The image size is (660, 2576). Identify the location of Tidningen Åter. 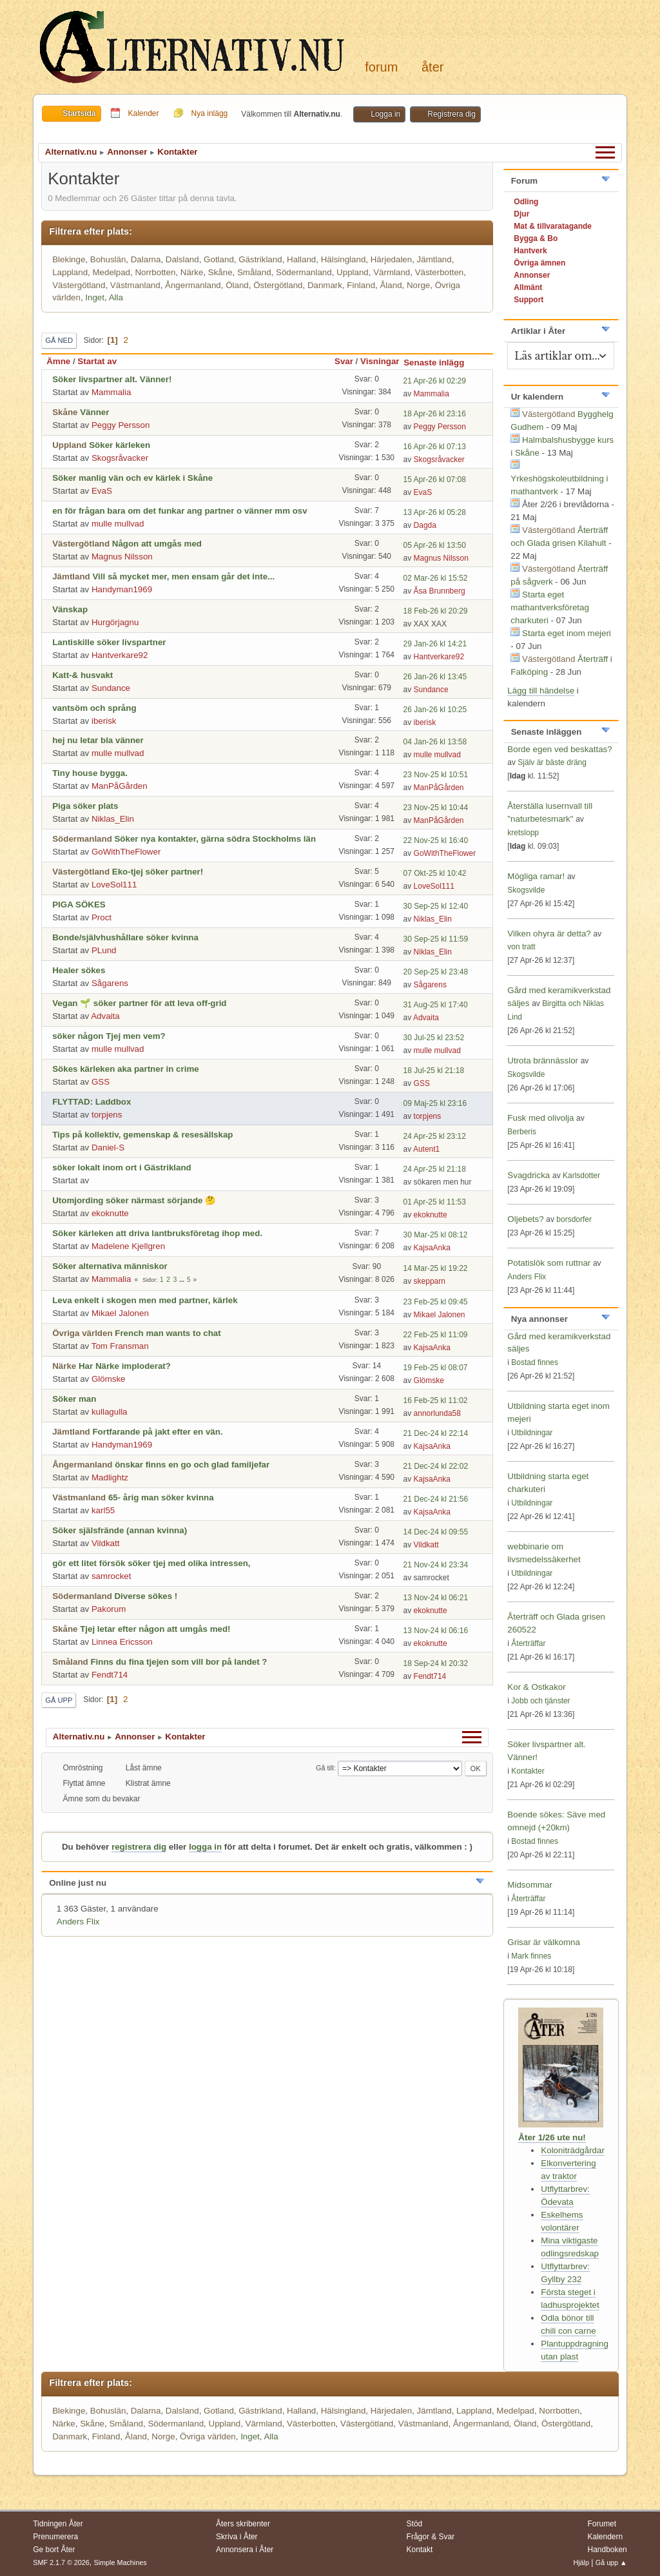
(58, 2523).